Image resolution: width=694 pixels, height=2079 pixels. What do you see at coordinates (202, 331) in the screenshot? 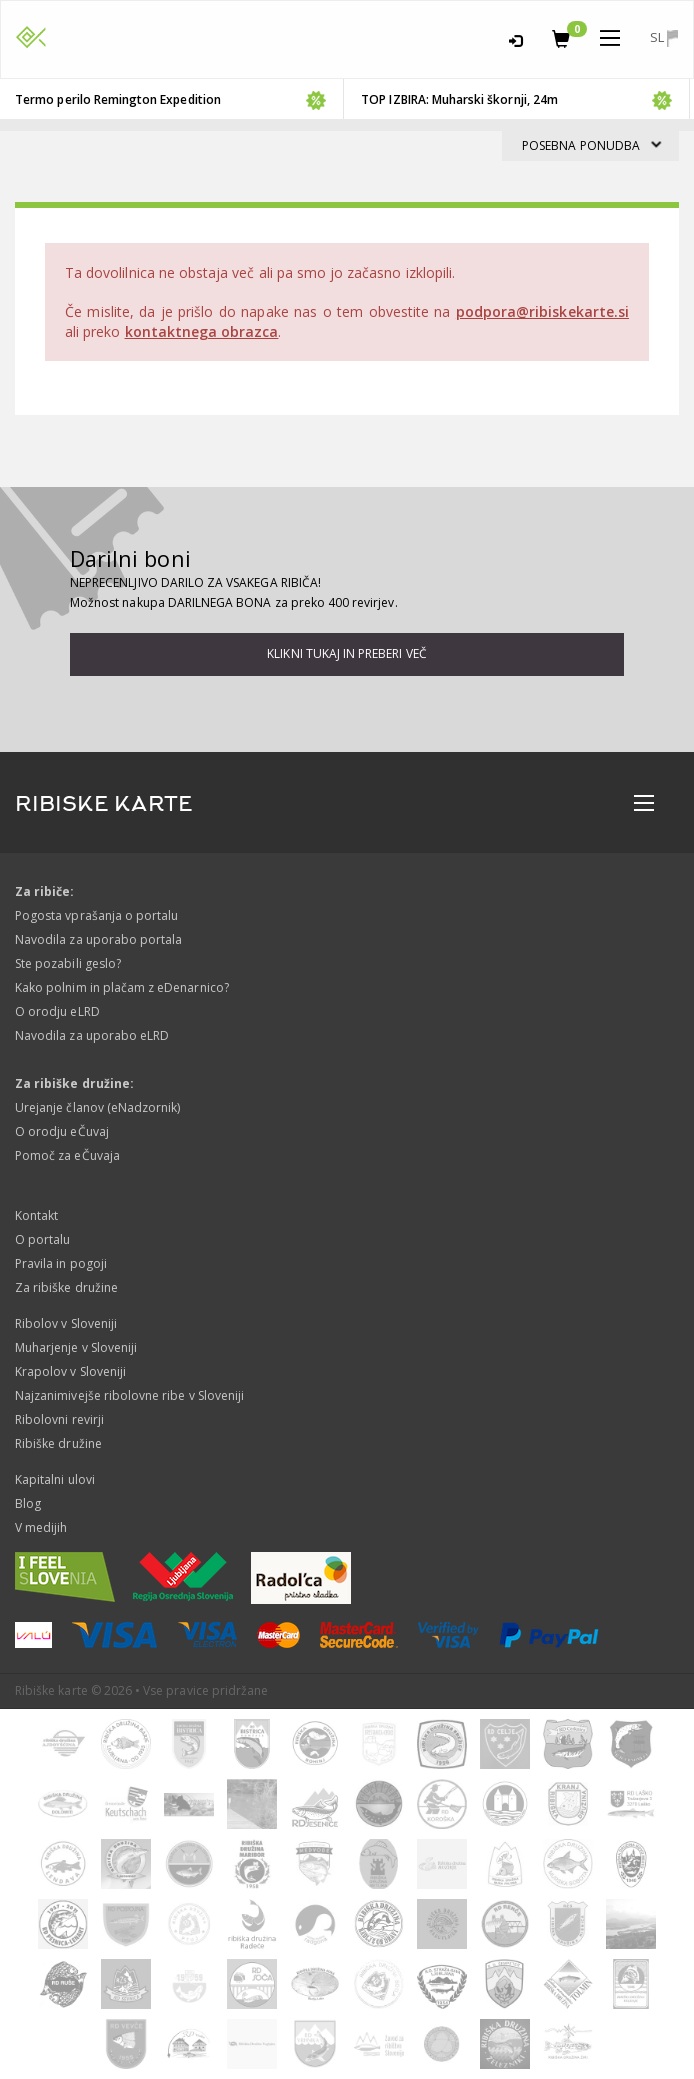
I see `kontaktnega obrazca` at bounding box center [202, 331].